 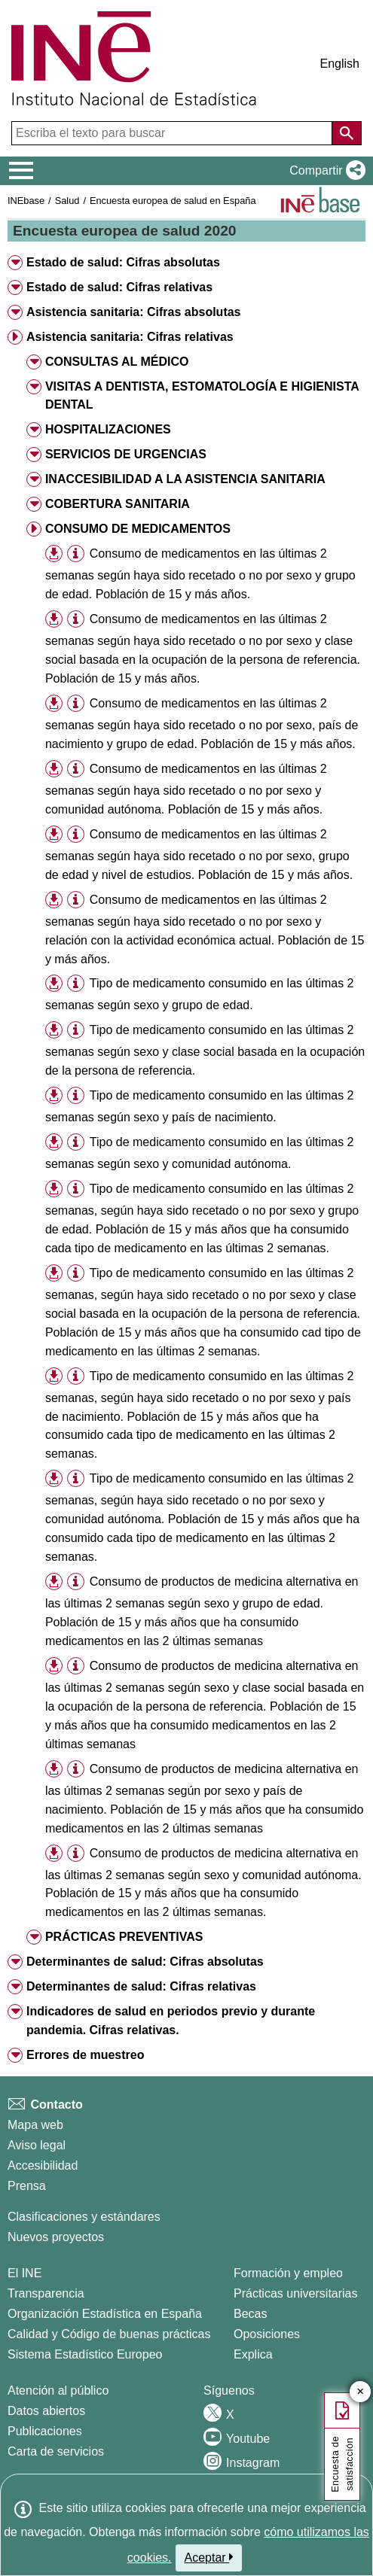 I want to click on Determinantes de salud: Cifras relativas [button], so click(x=141, y=1986).